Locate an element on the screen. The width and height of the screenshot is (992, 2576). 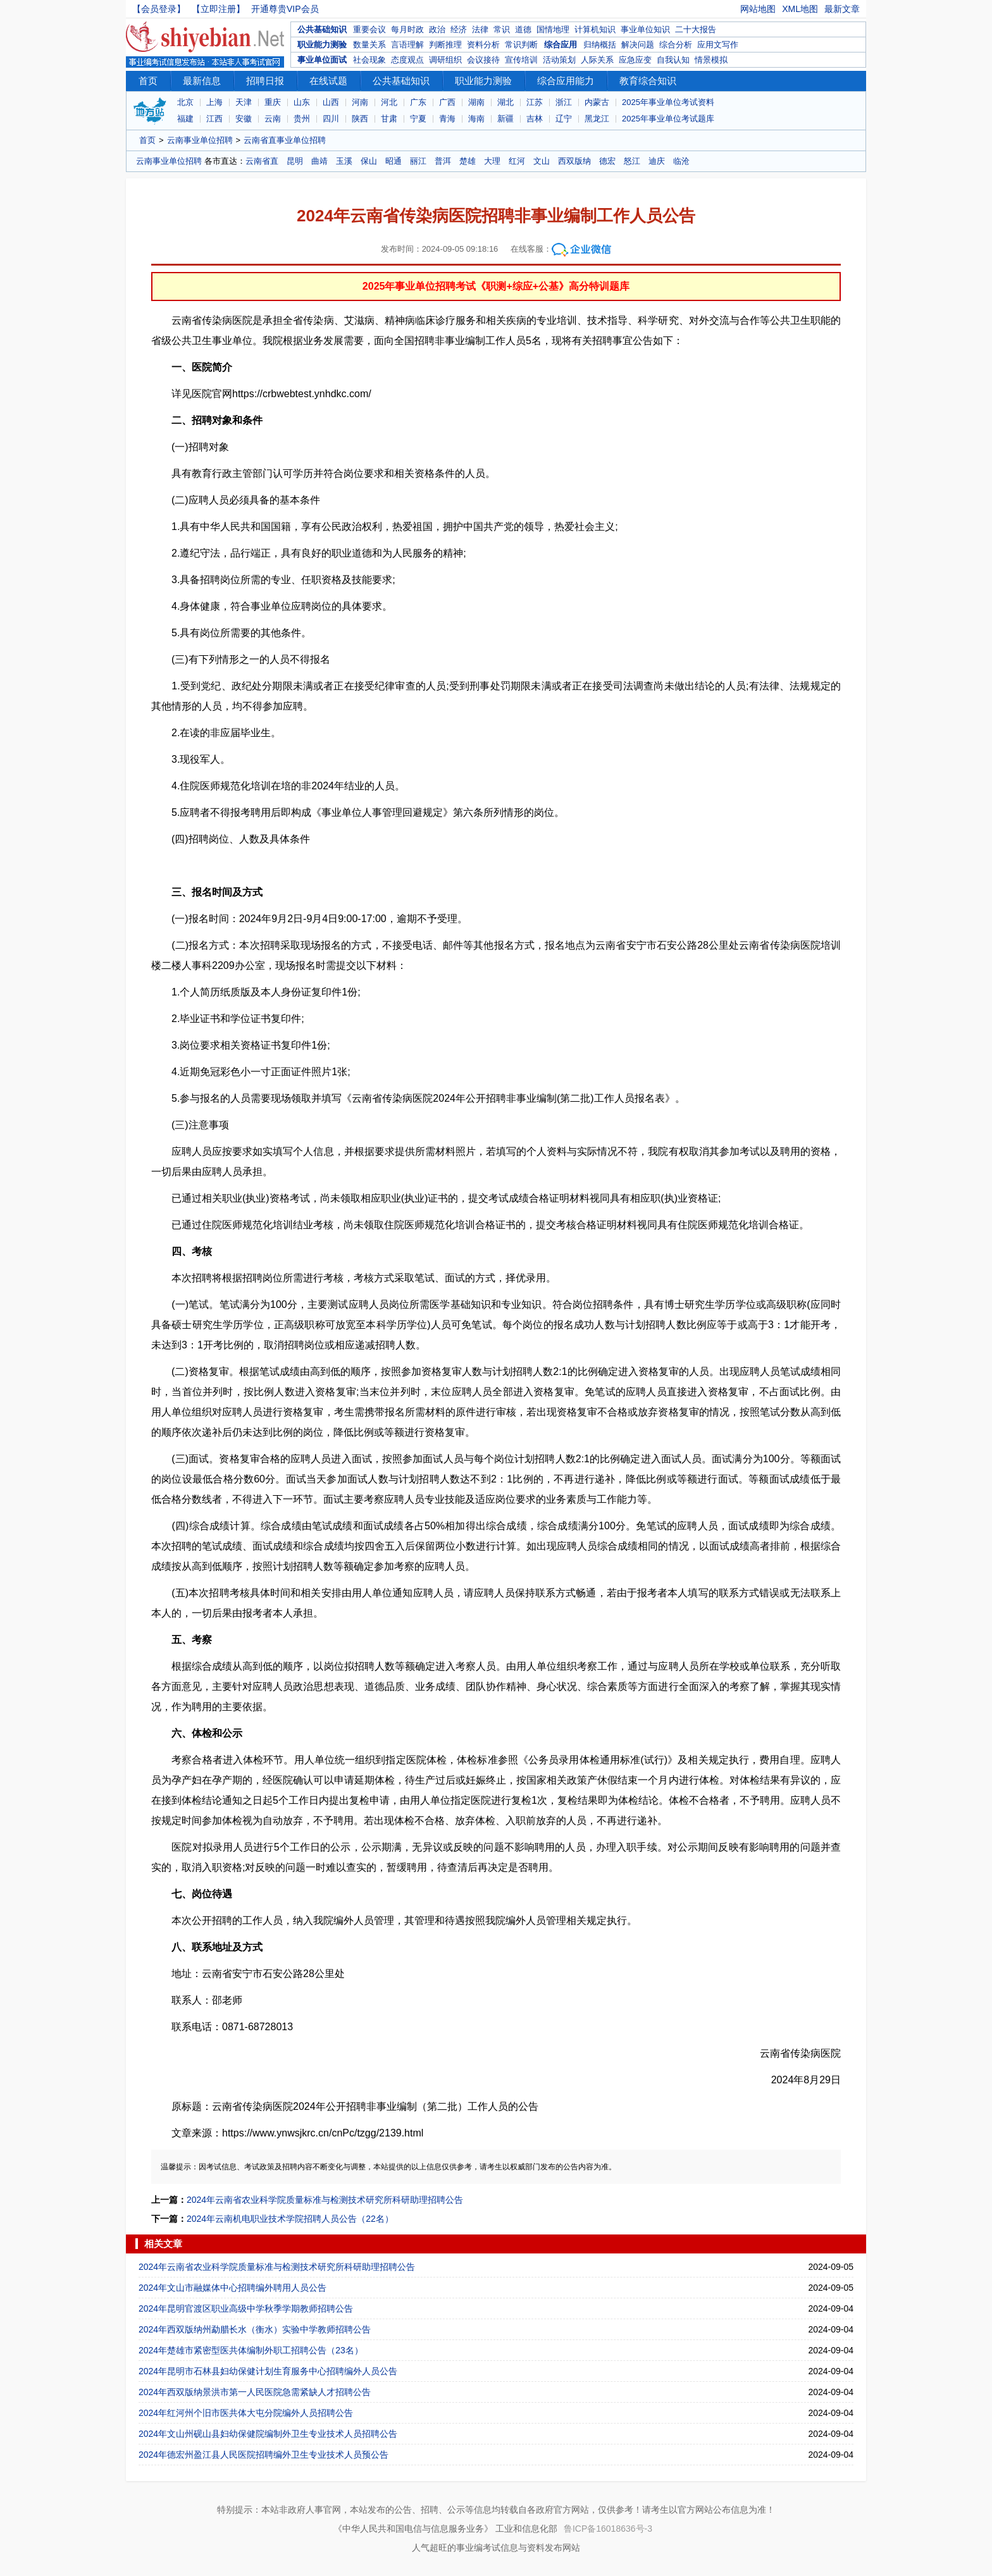
解决问题 is located at coordinates (637, 44).